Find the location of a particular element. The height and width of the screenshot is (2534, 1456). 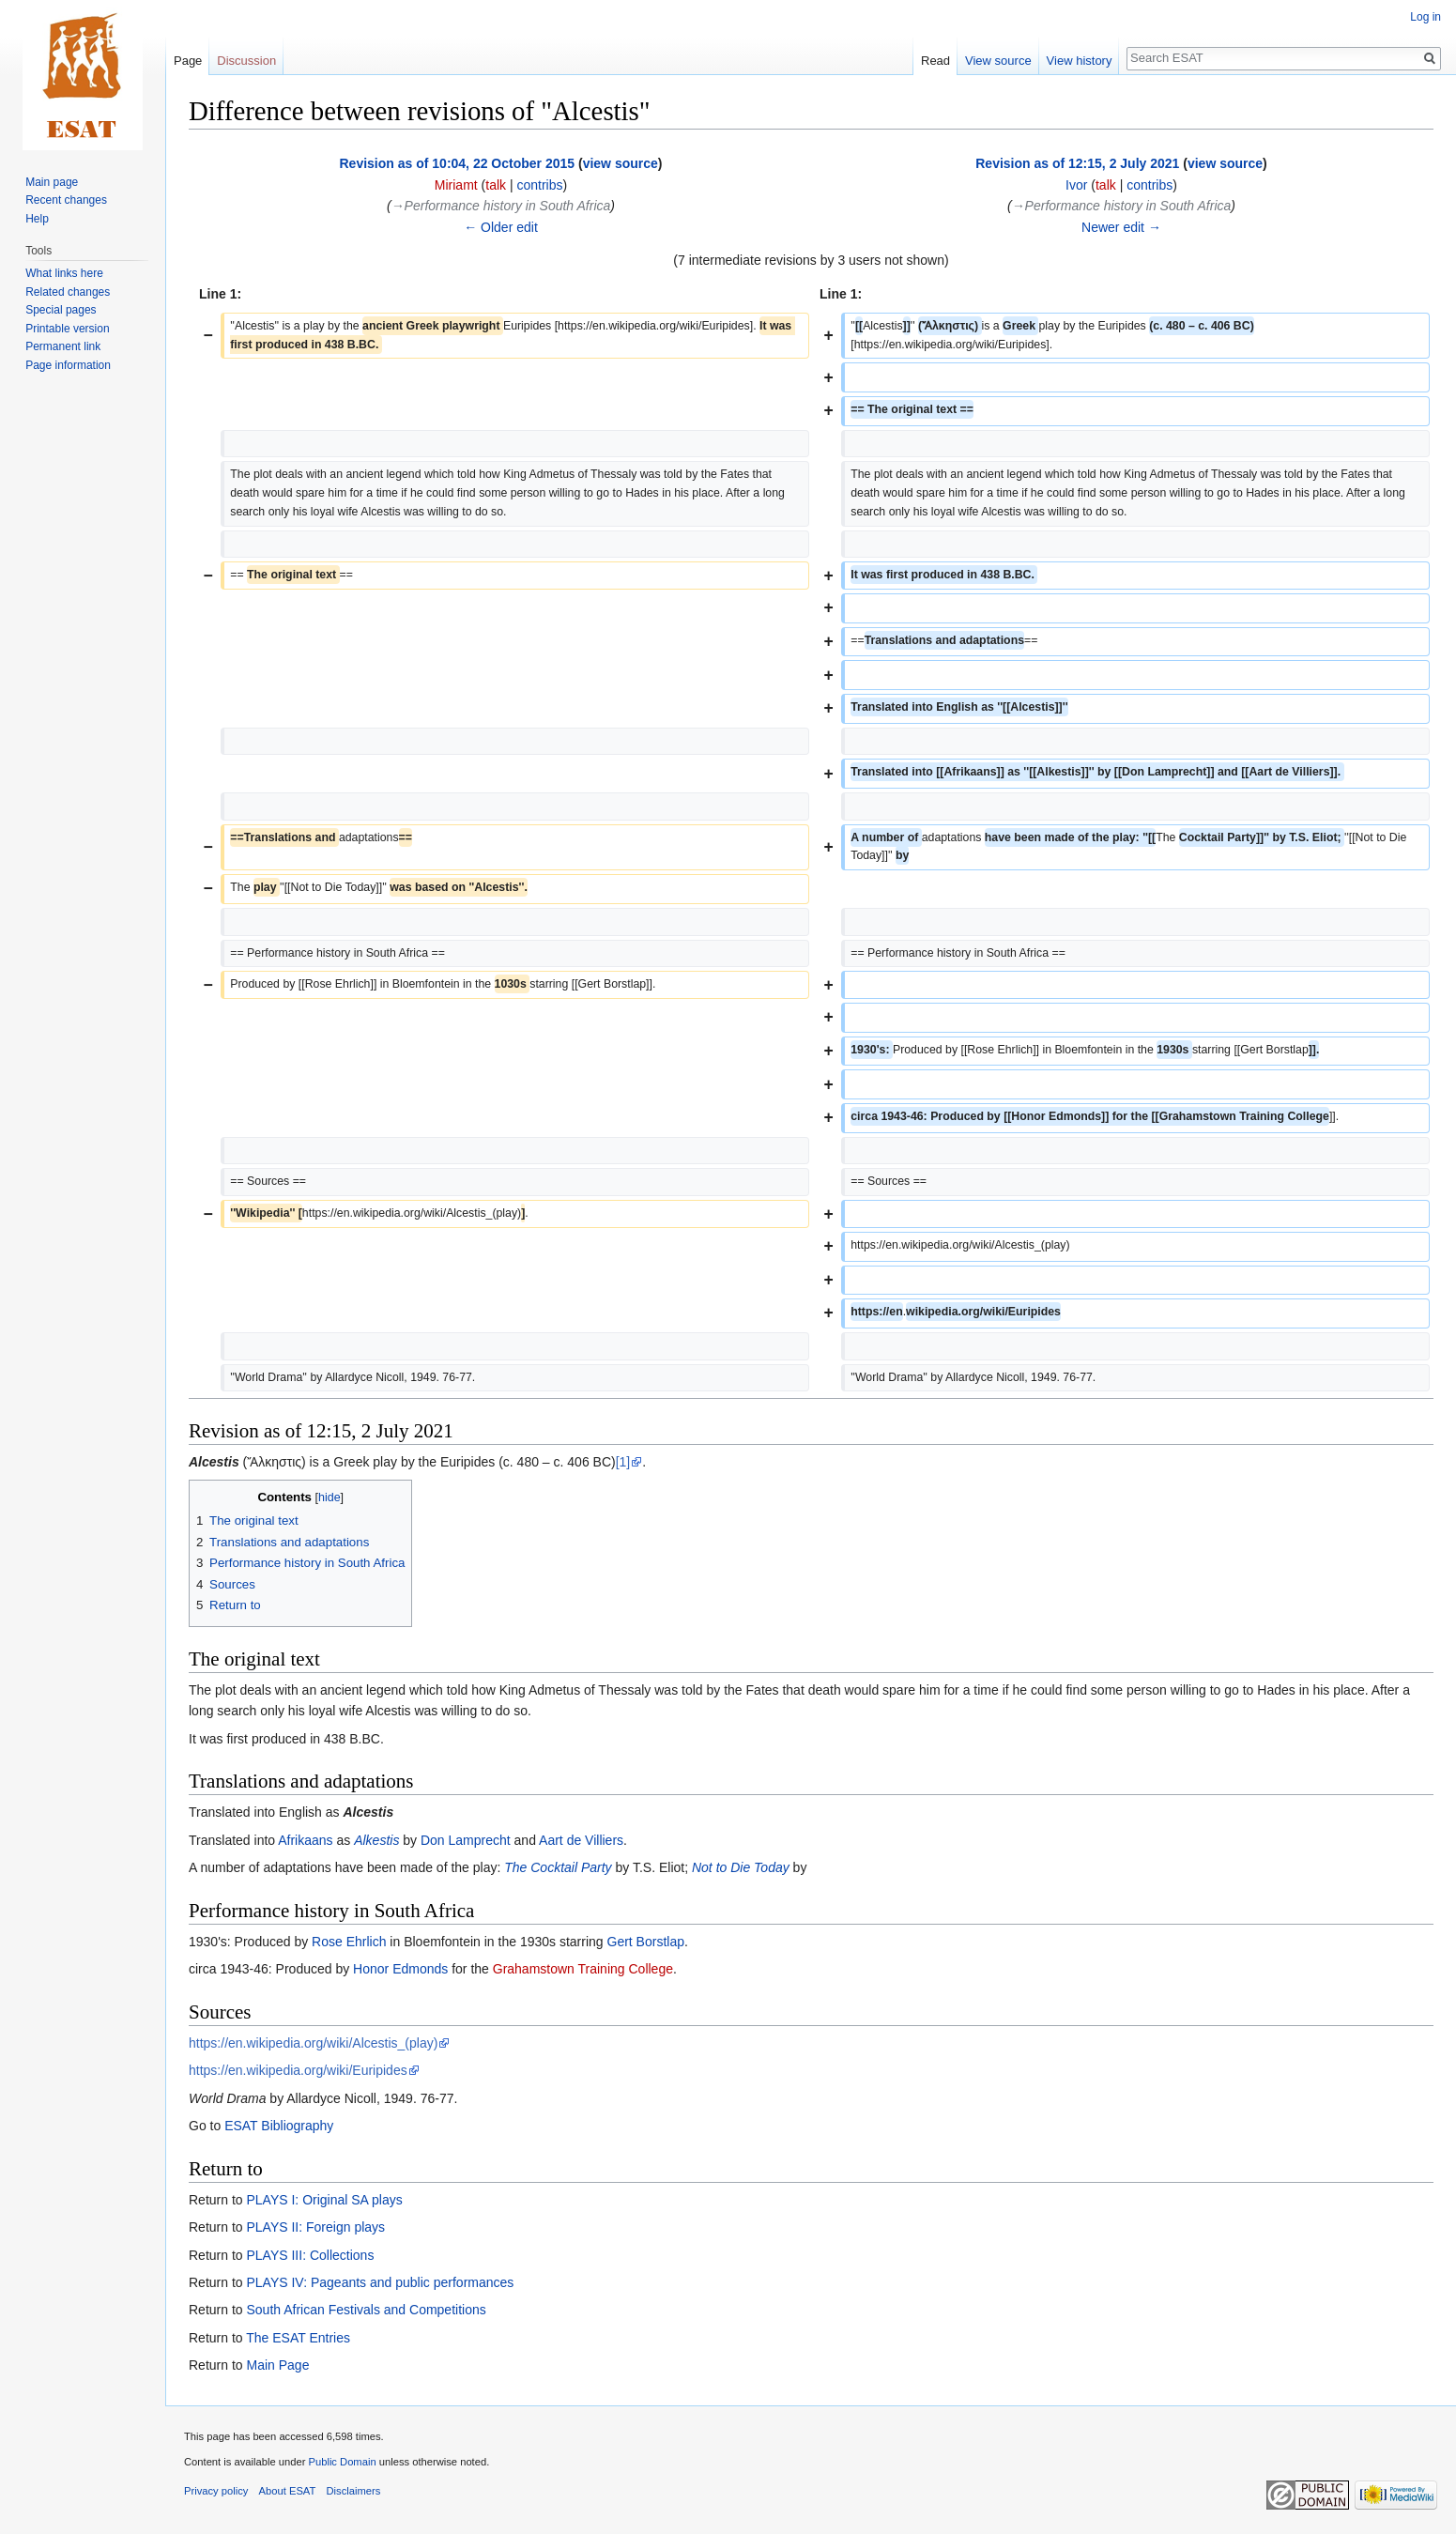

Read is located at coordinates (935, 61).